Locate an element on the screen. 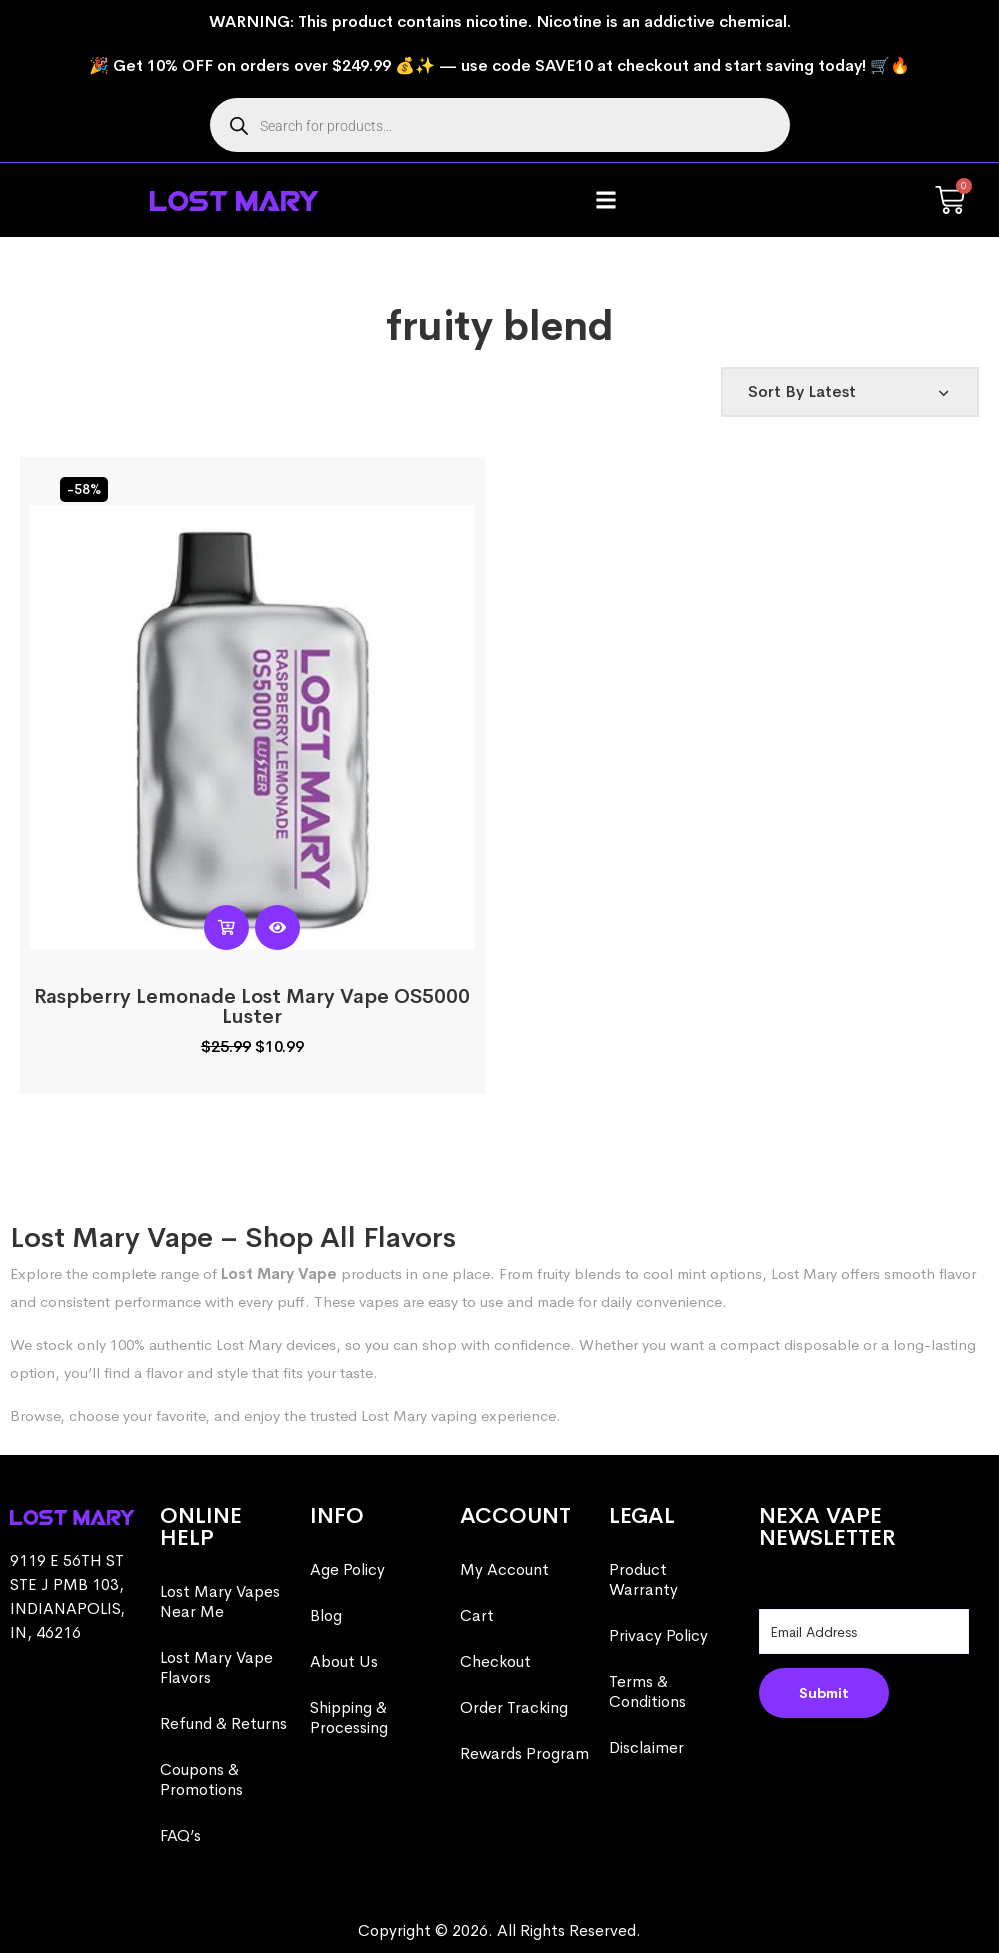 The height and width of the screenshot is (1953, 999). [Shop order] is located at coordinates (850, 392).